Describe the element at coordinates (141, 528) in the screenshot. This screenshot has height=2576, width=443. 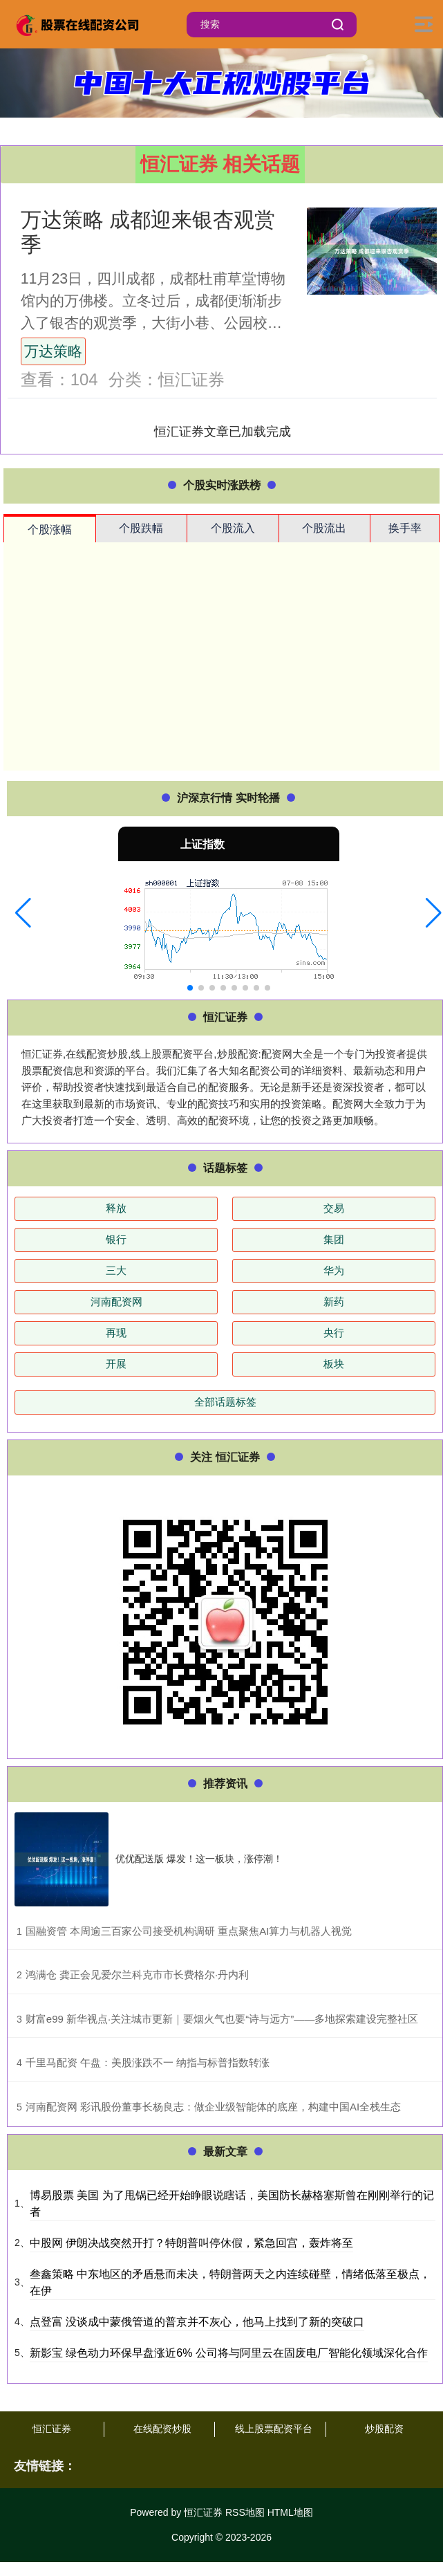
I see `个股跌幅` at that location.